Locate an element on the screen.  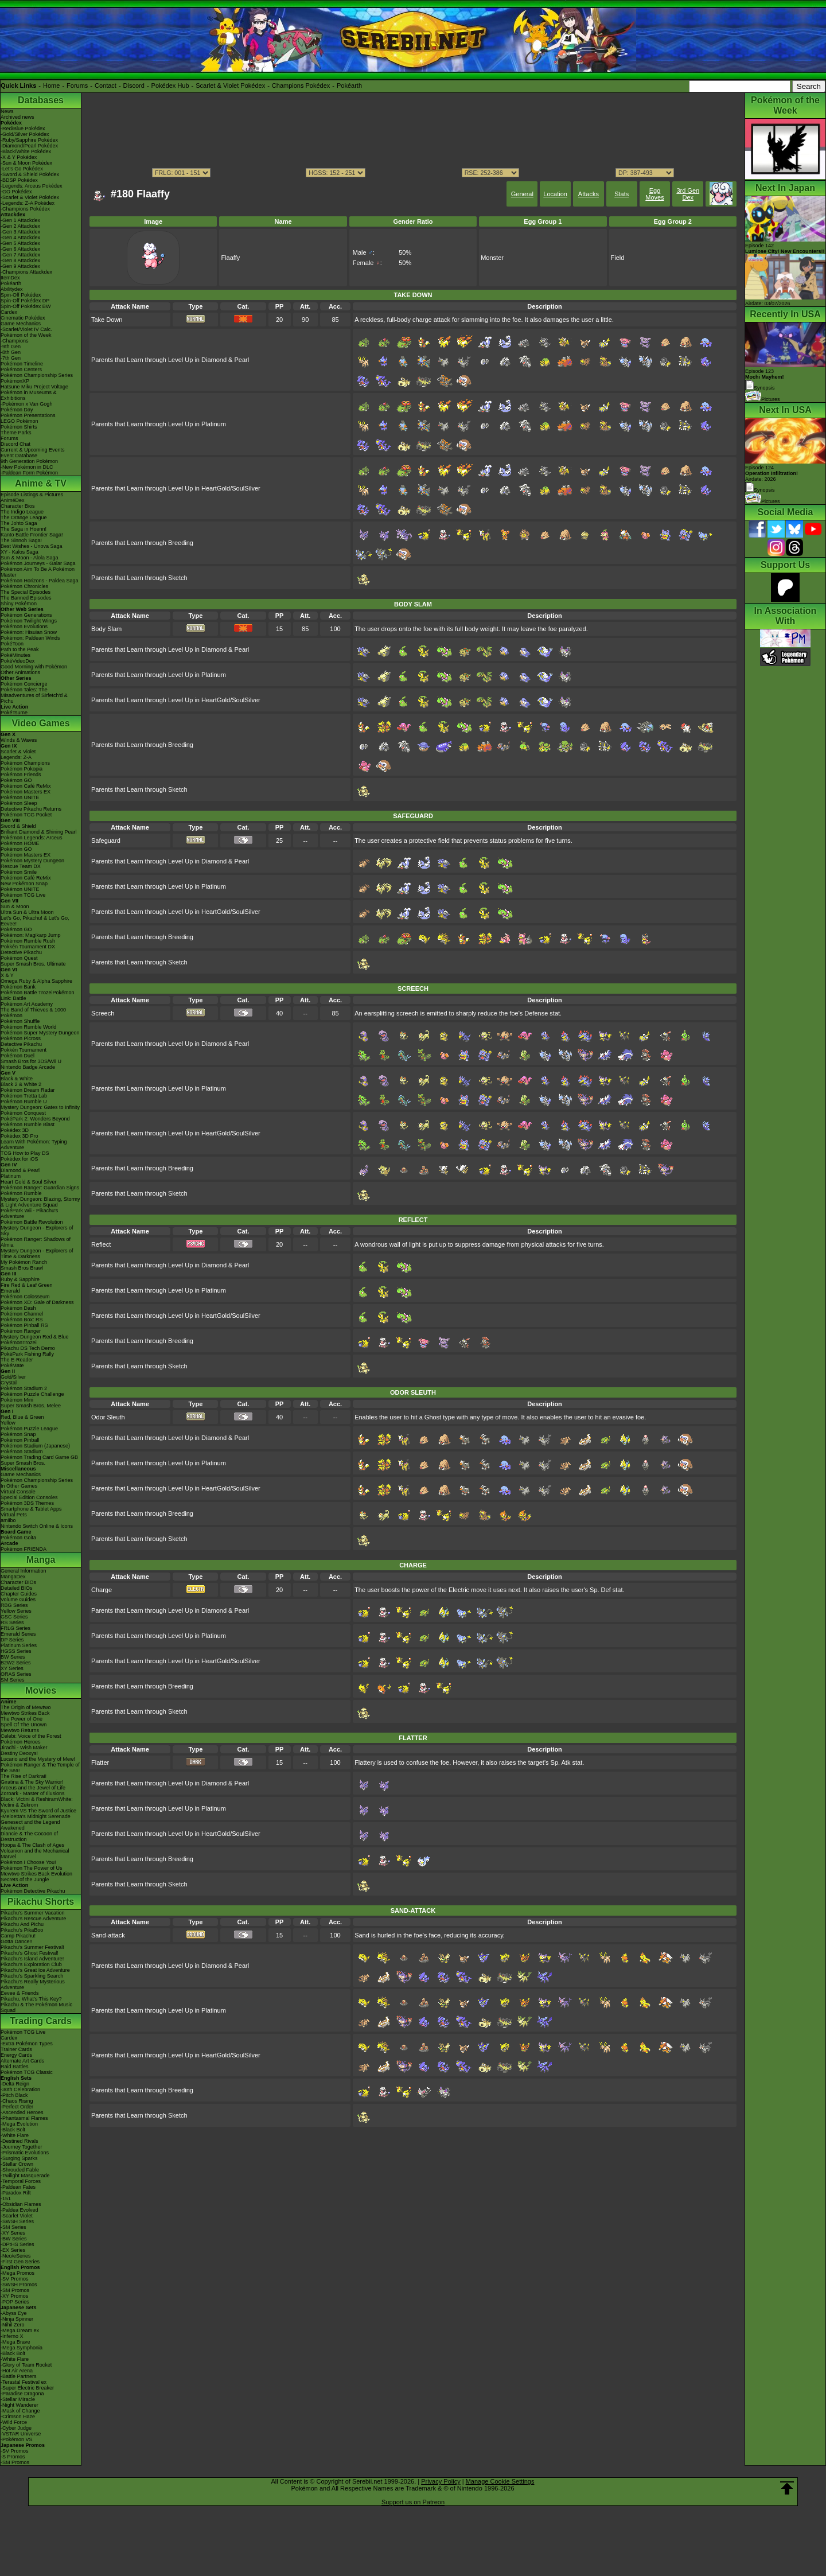
Mewtwo Strikes Back Evolution is located at coordinates (36, 1874).